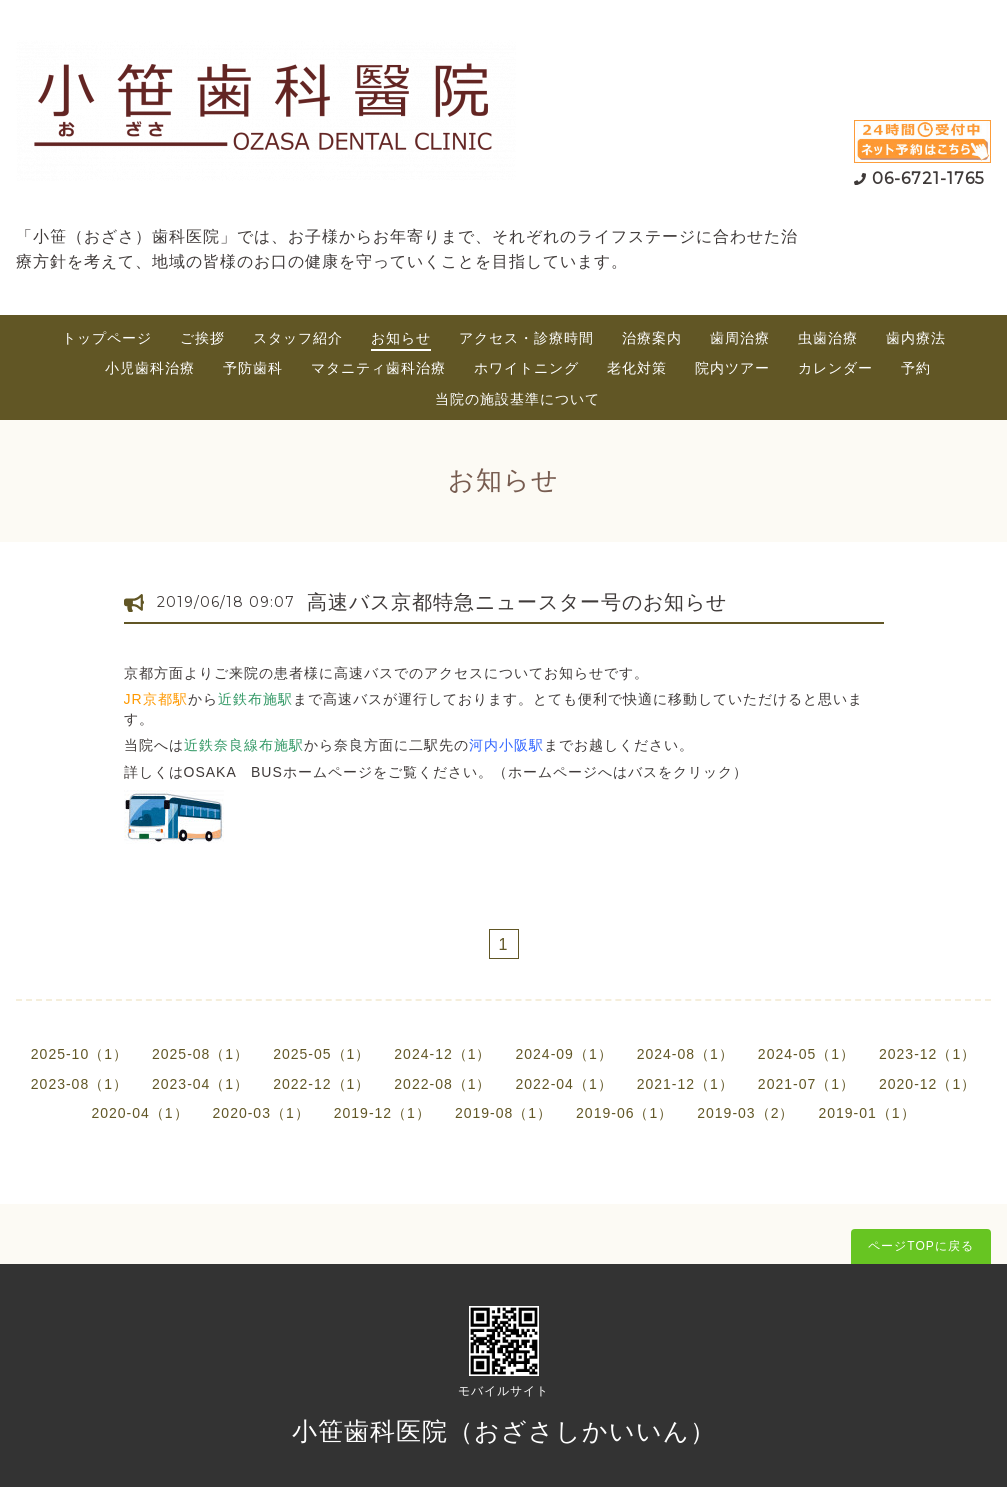  I want to click on 歯周治療, so click(740, 338).